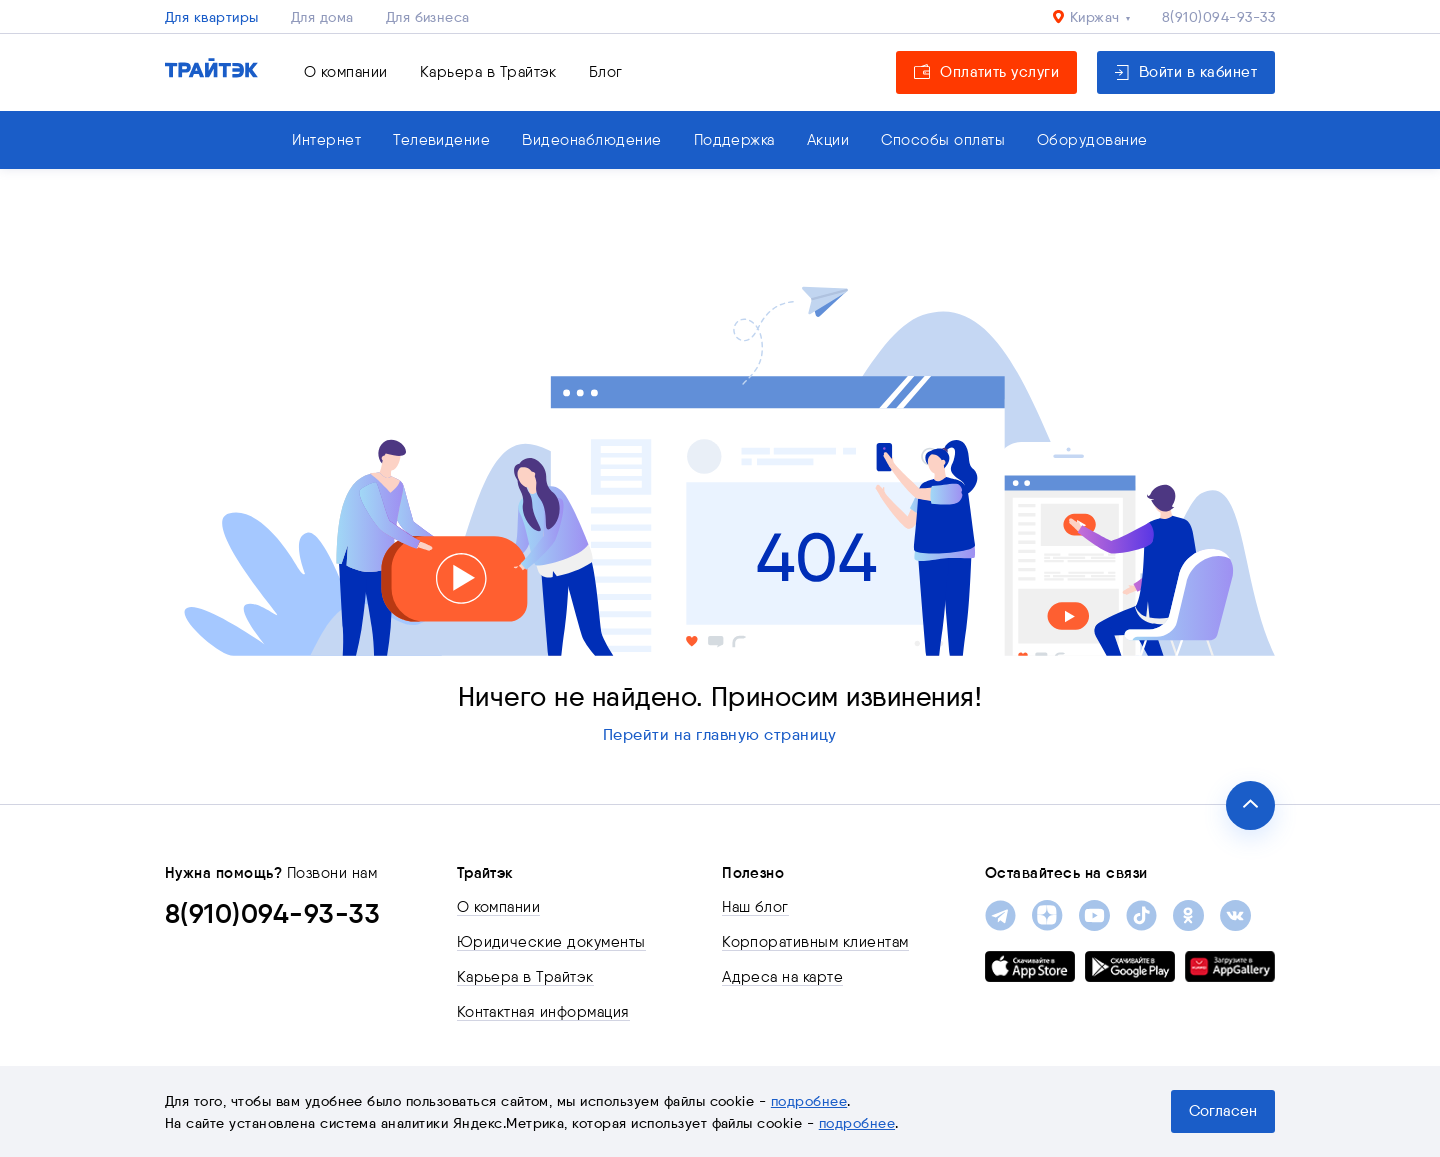 The height and width of the screenshot is (1157, 1440). I want to click on Поддержка, so click(734, 140).